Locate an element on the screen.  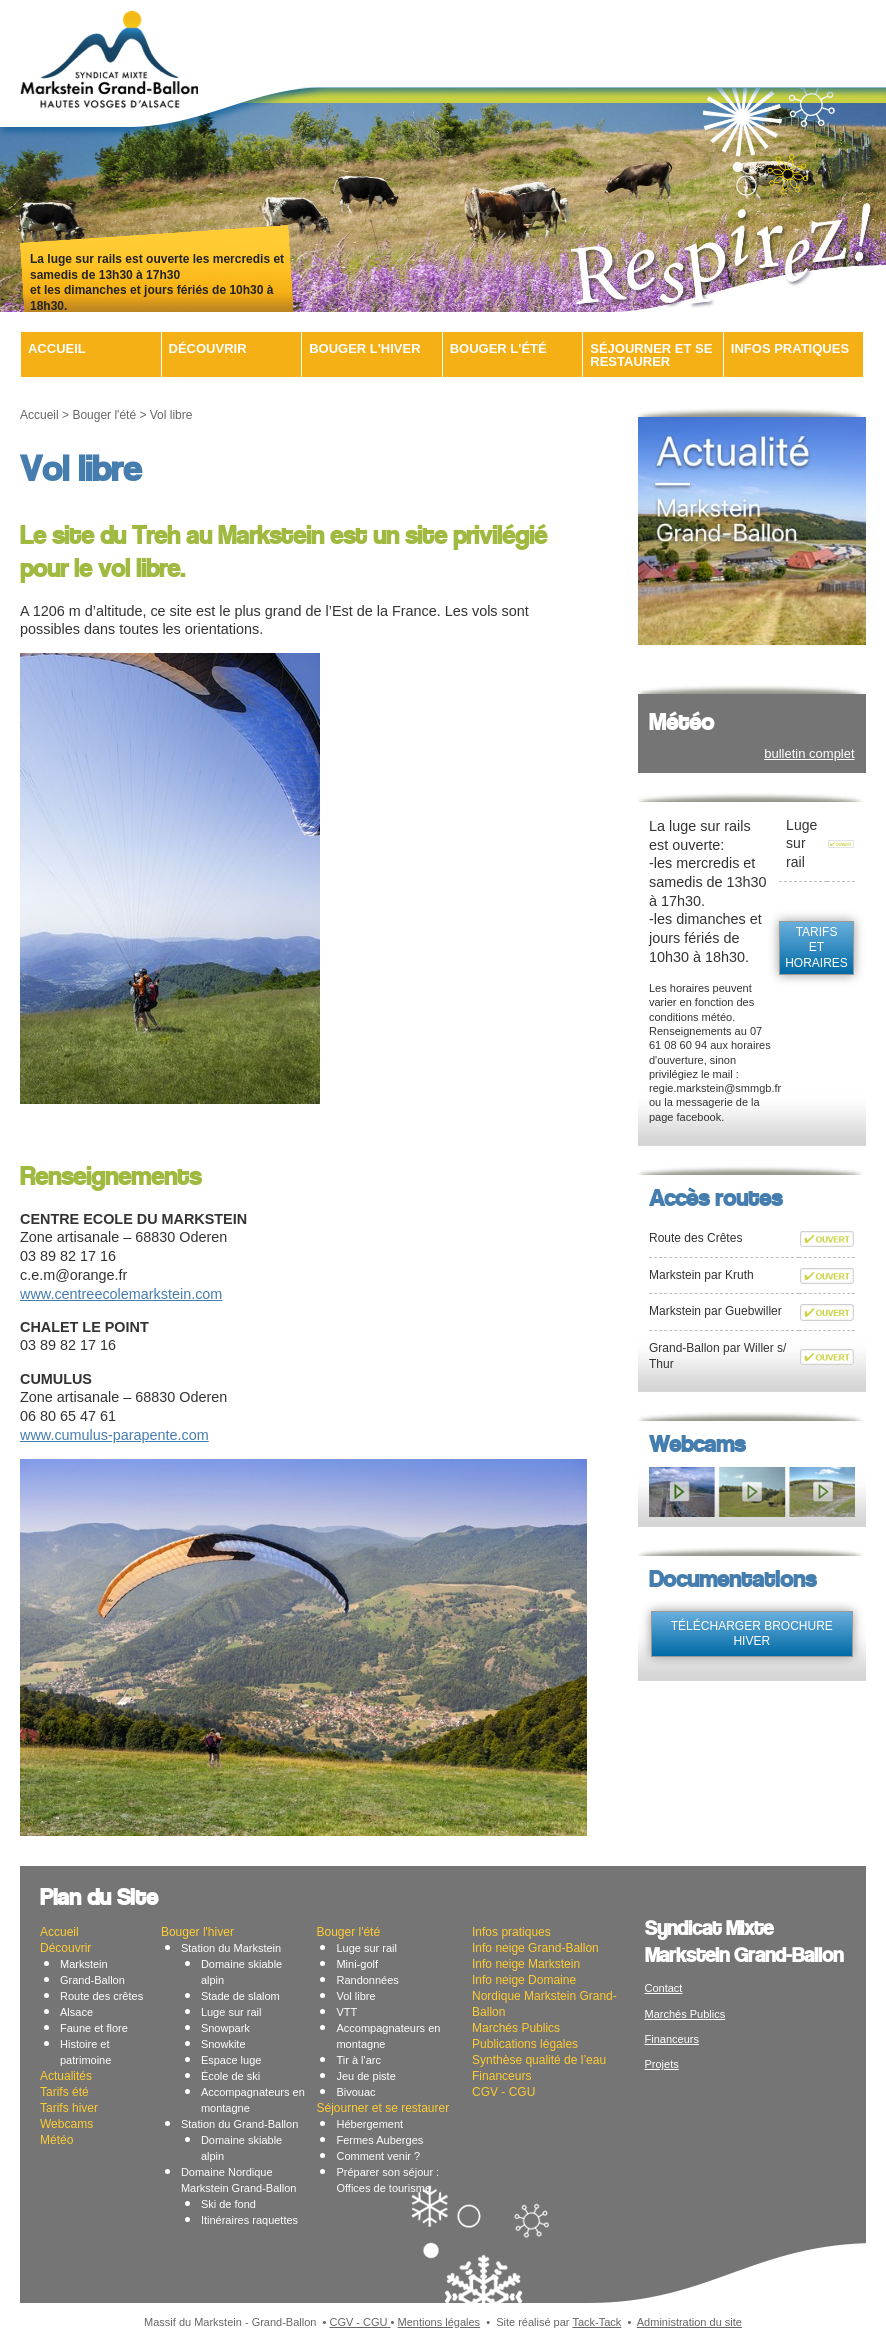
Jeu de piste is located at coordinates (365, 2076).